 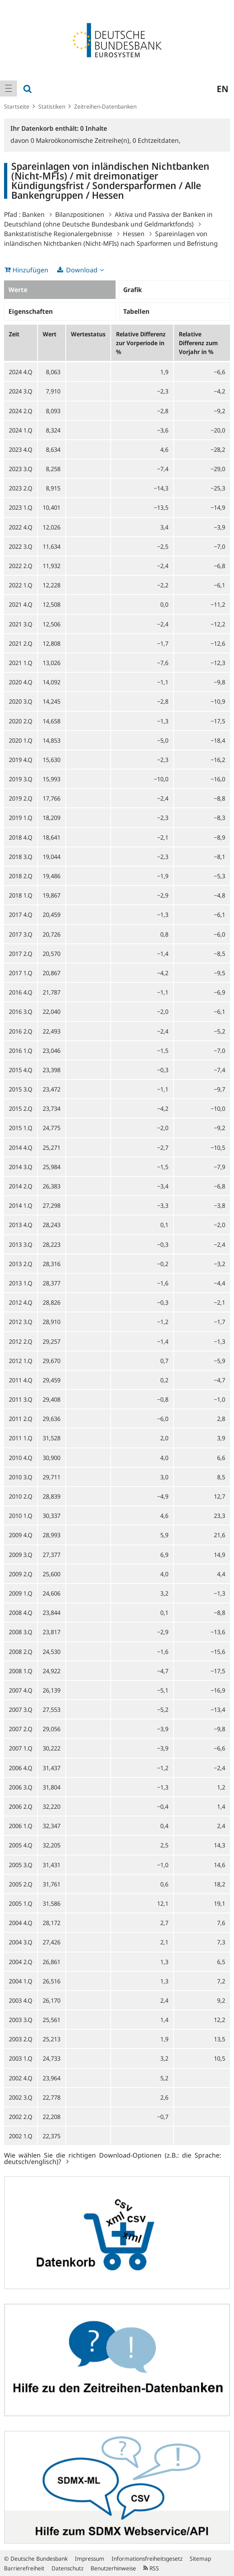 What do you see at coordinates (58, 233) in the screenshot?
I see `Bankstatistische Regionalergebnisse` at bounding box center [58, 233].